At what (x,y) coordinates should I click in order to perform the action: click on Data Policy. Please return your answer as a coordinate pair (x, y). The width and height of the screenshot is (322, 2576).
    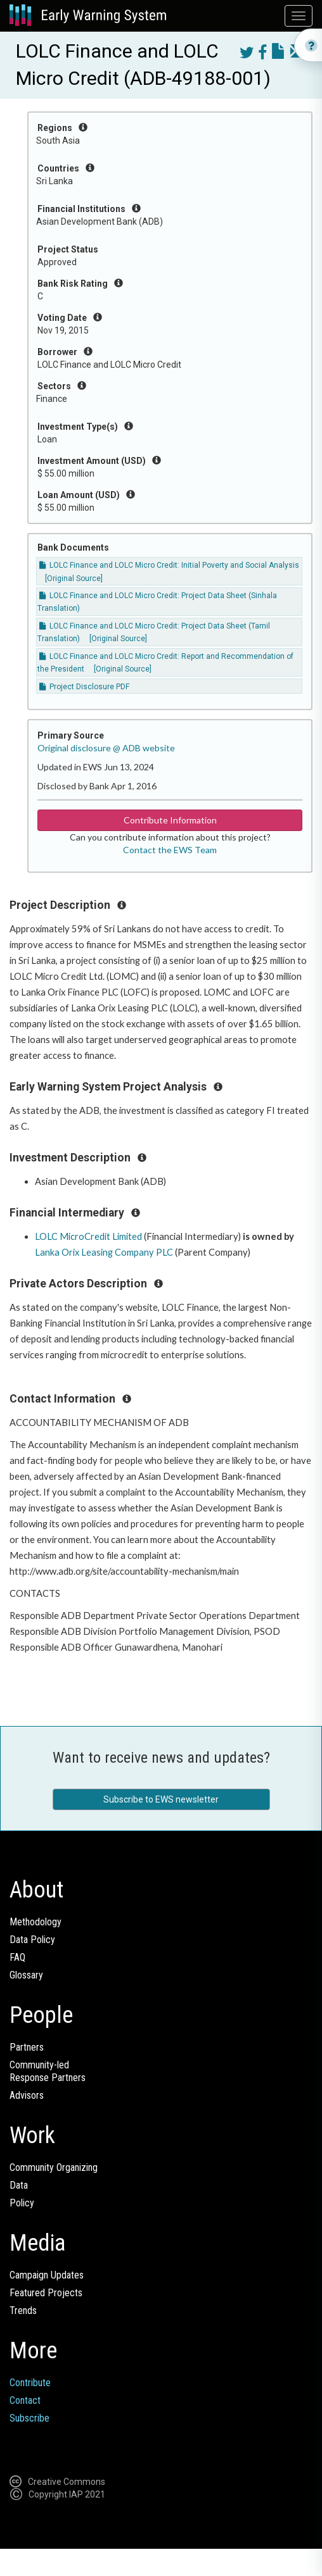
    Looking at the image, I should click on (32, 1940).